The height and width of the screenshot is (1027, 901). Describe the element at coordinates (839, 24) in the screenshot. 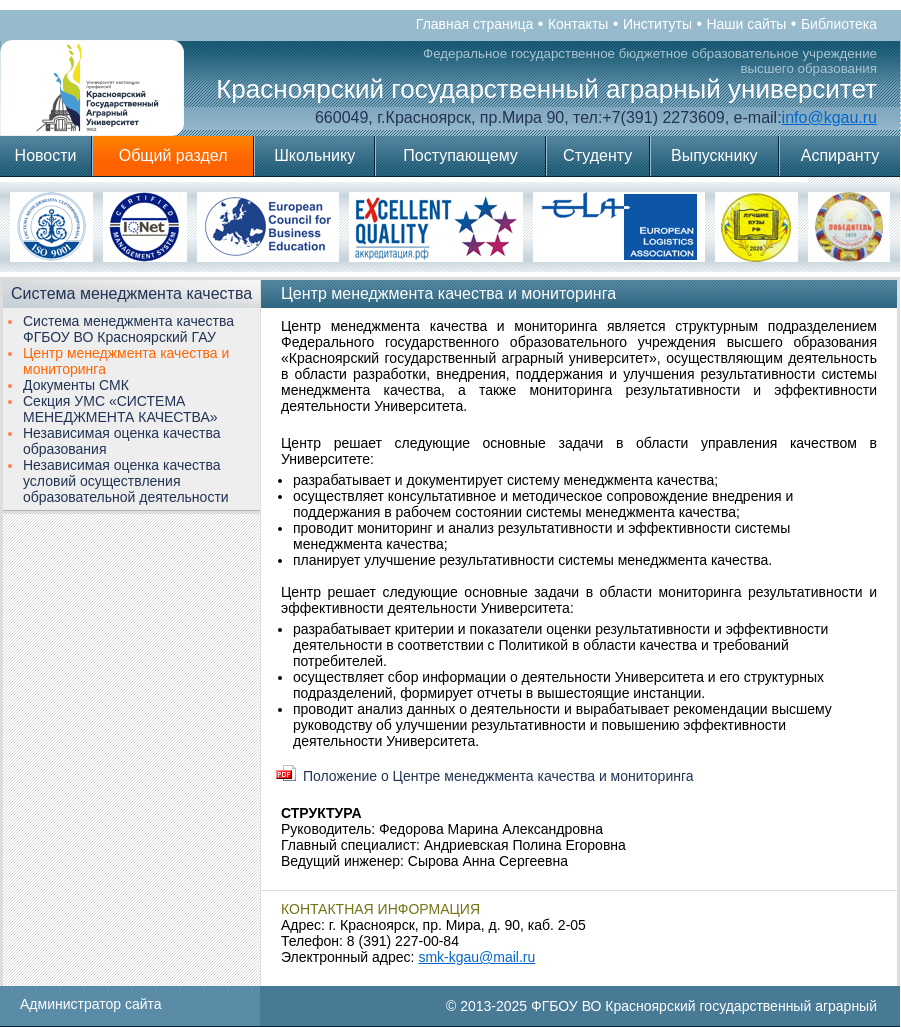

I see `Библиотека` at that location.